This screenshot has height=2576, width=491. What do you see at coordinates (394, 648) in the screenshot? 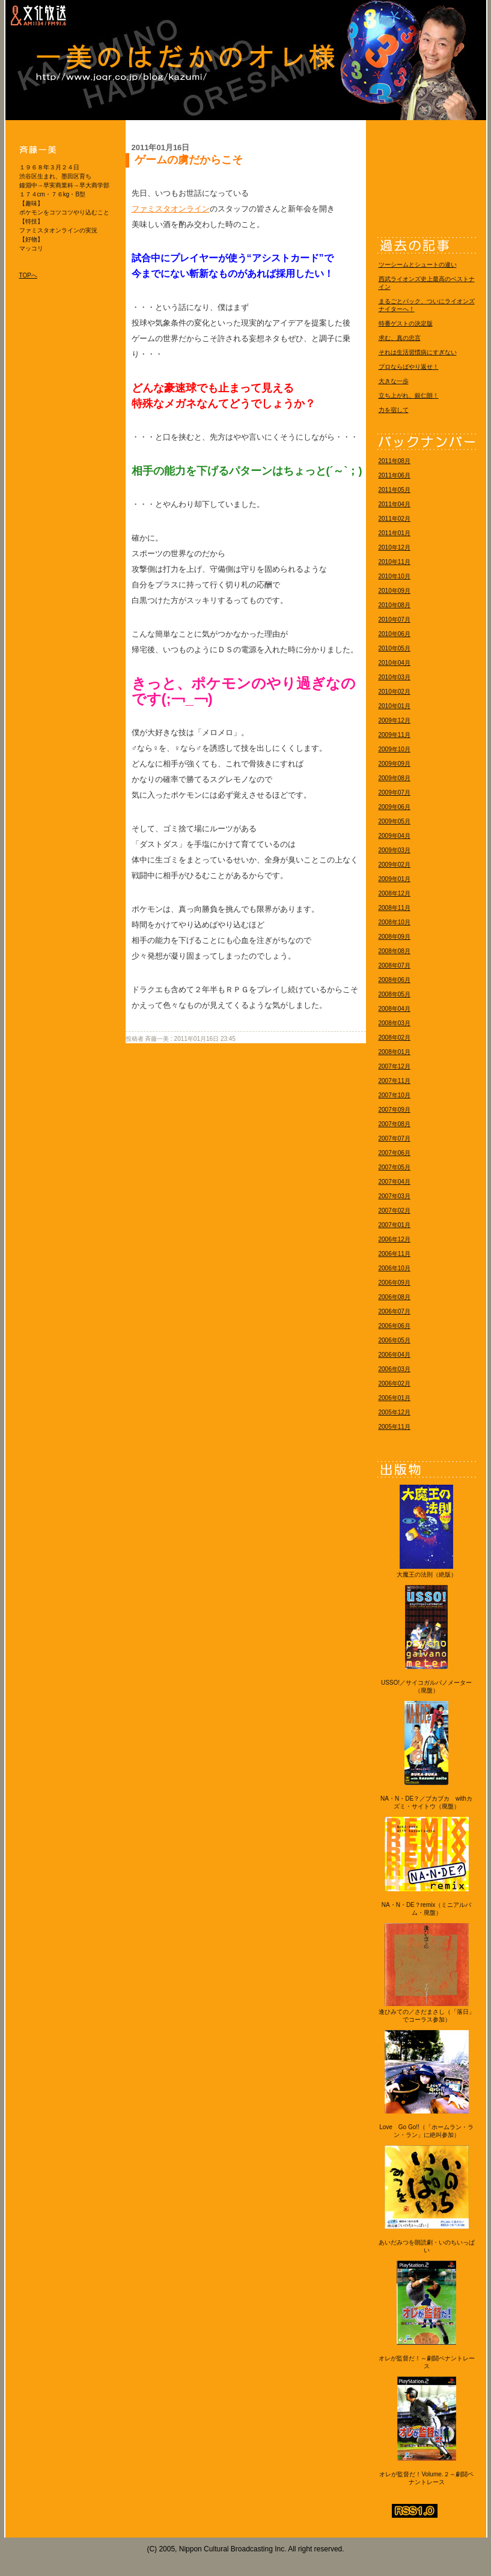
I see `2010年05月` at bounding box center [394, 648].